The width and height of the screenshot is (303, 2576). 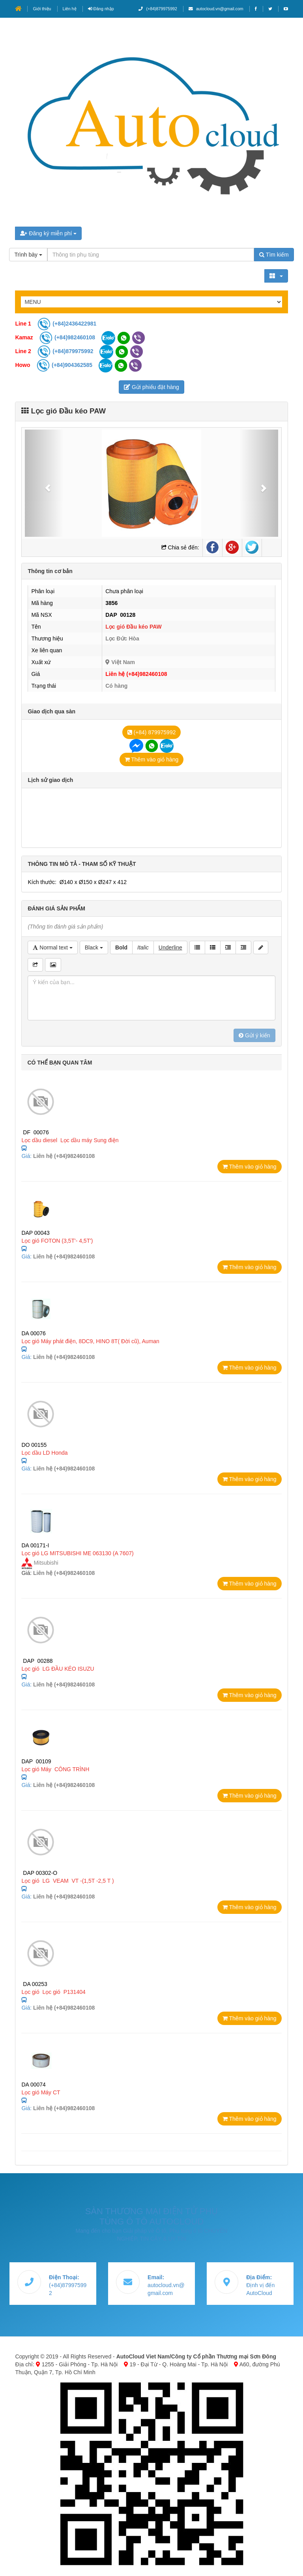 What do you see at coordinates (101, 8) in the screenshot?
I see `Đăng nhập` at bounding box center [101, 8].